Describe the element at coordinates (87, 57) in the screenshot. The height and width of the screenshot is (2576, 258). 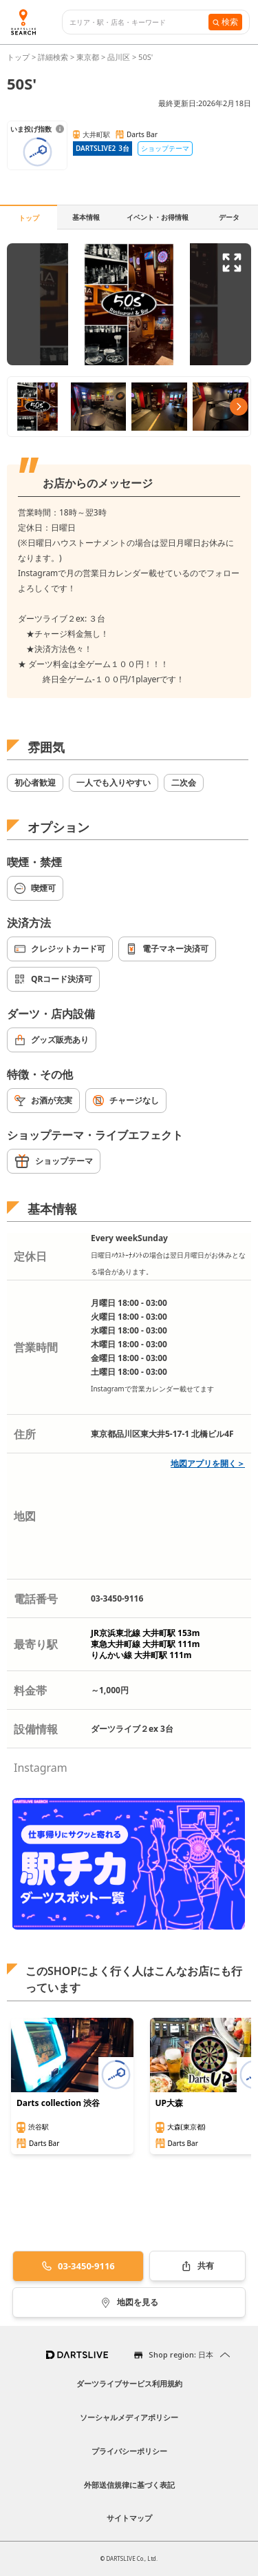
I see `東京都` at that location.